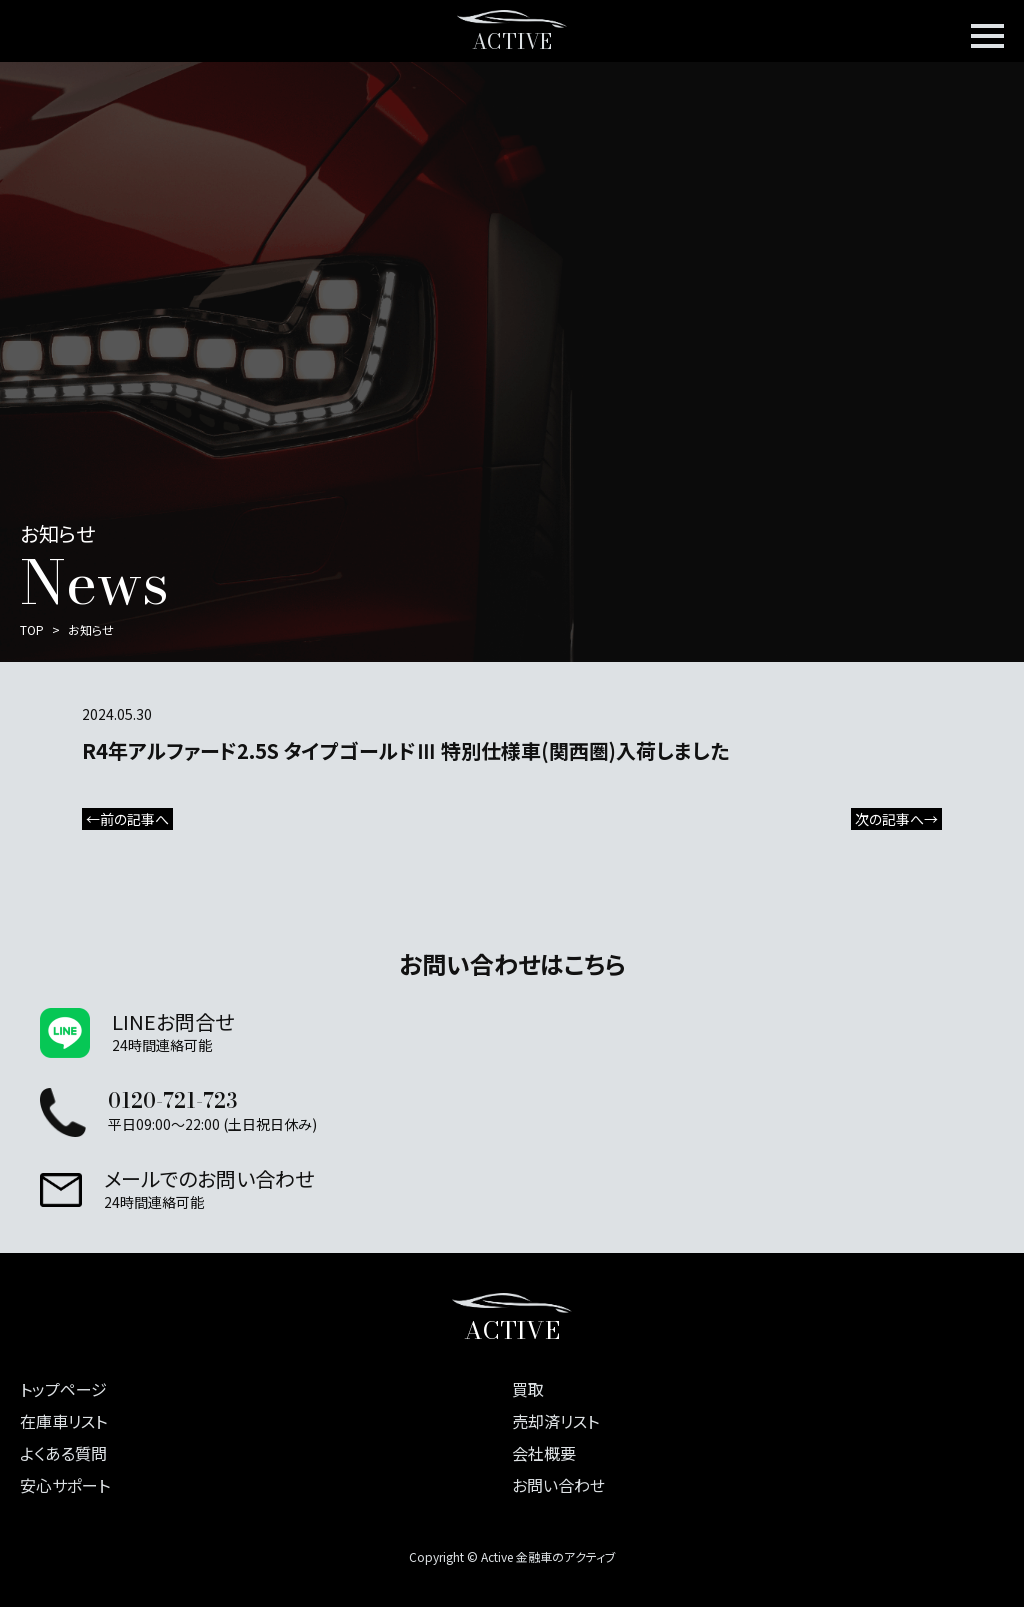  I want to click on ←前の記事へ, so click(127, 819).